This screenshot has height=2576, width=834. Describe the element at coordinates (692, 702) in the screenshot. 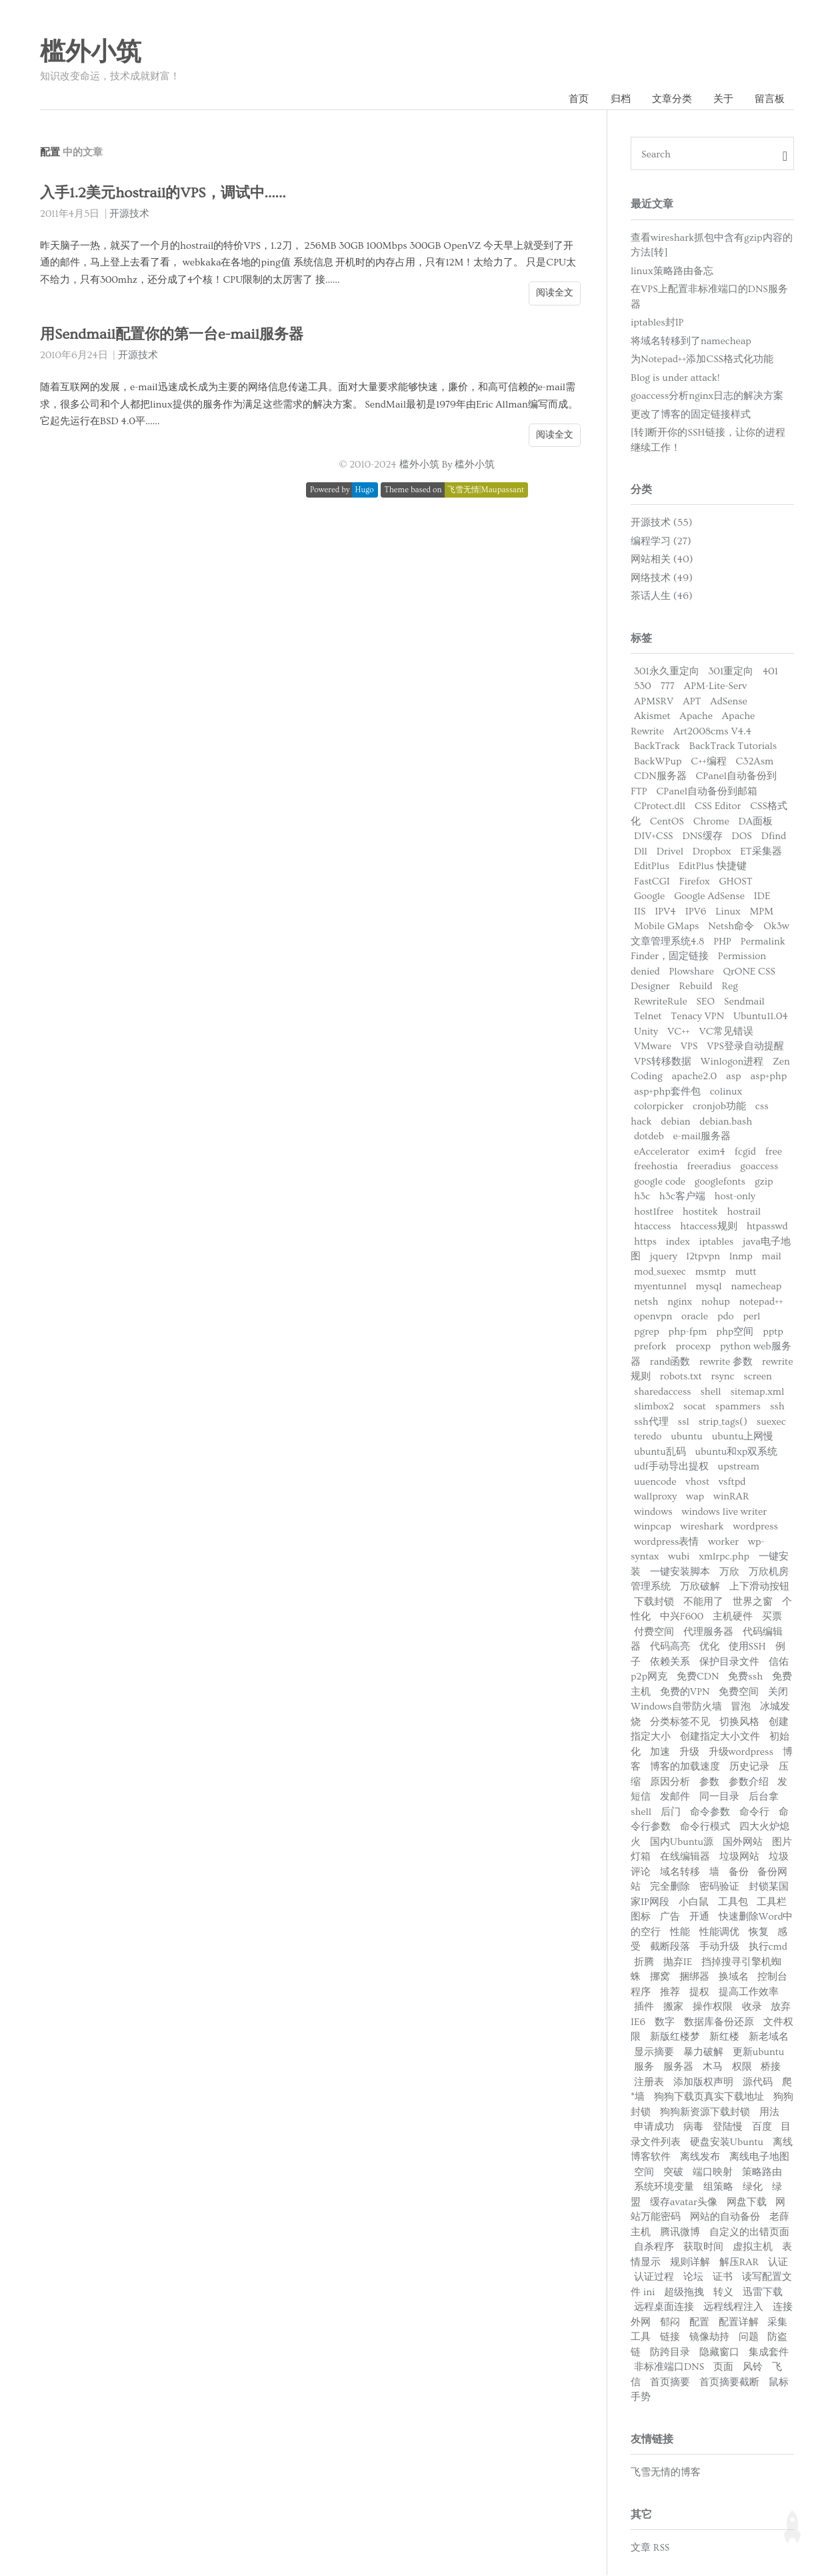

I see `APT` at that location.